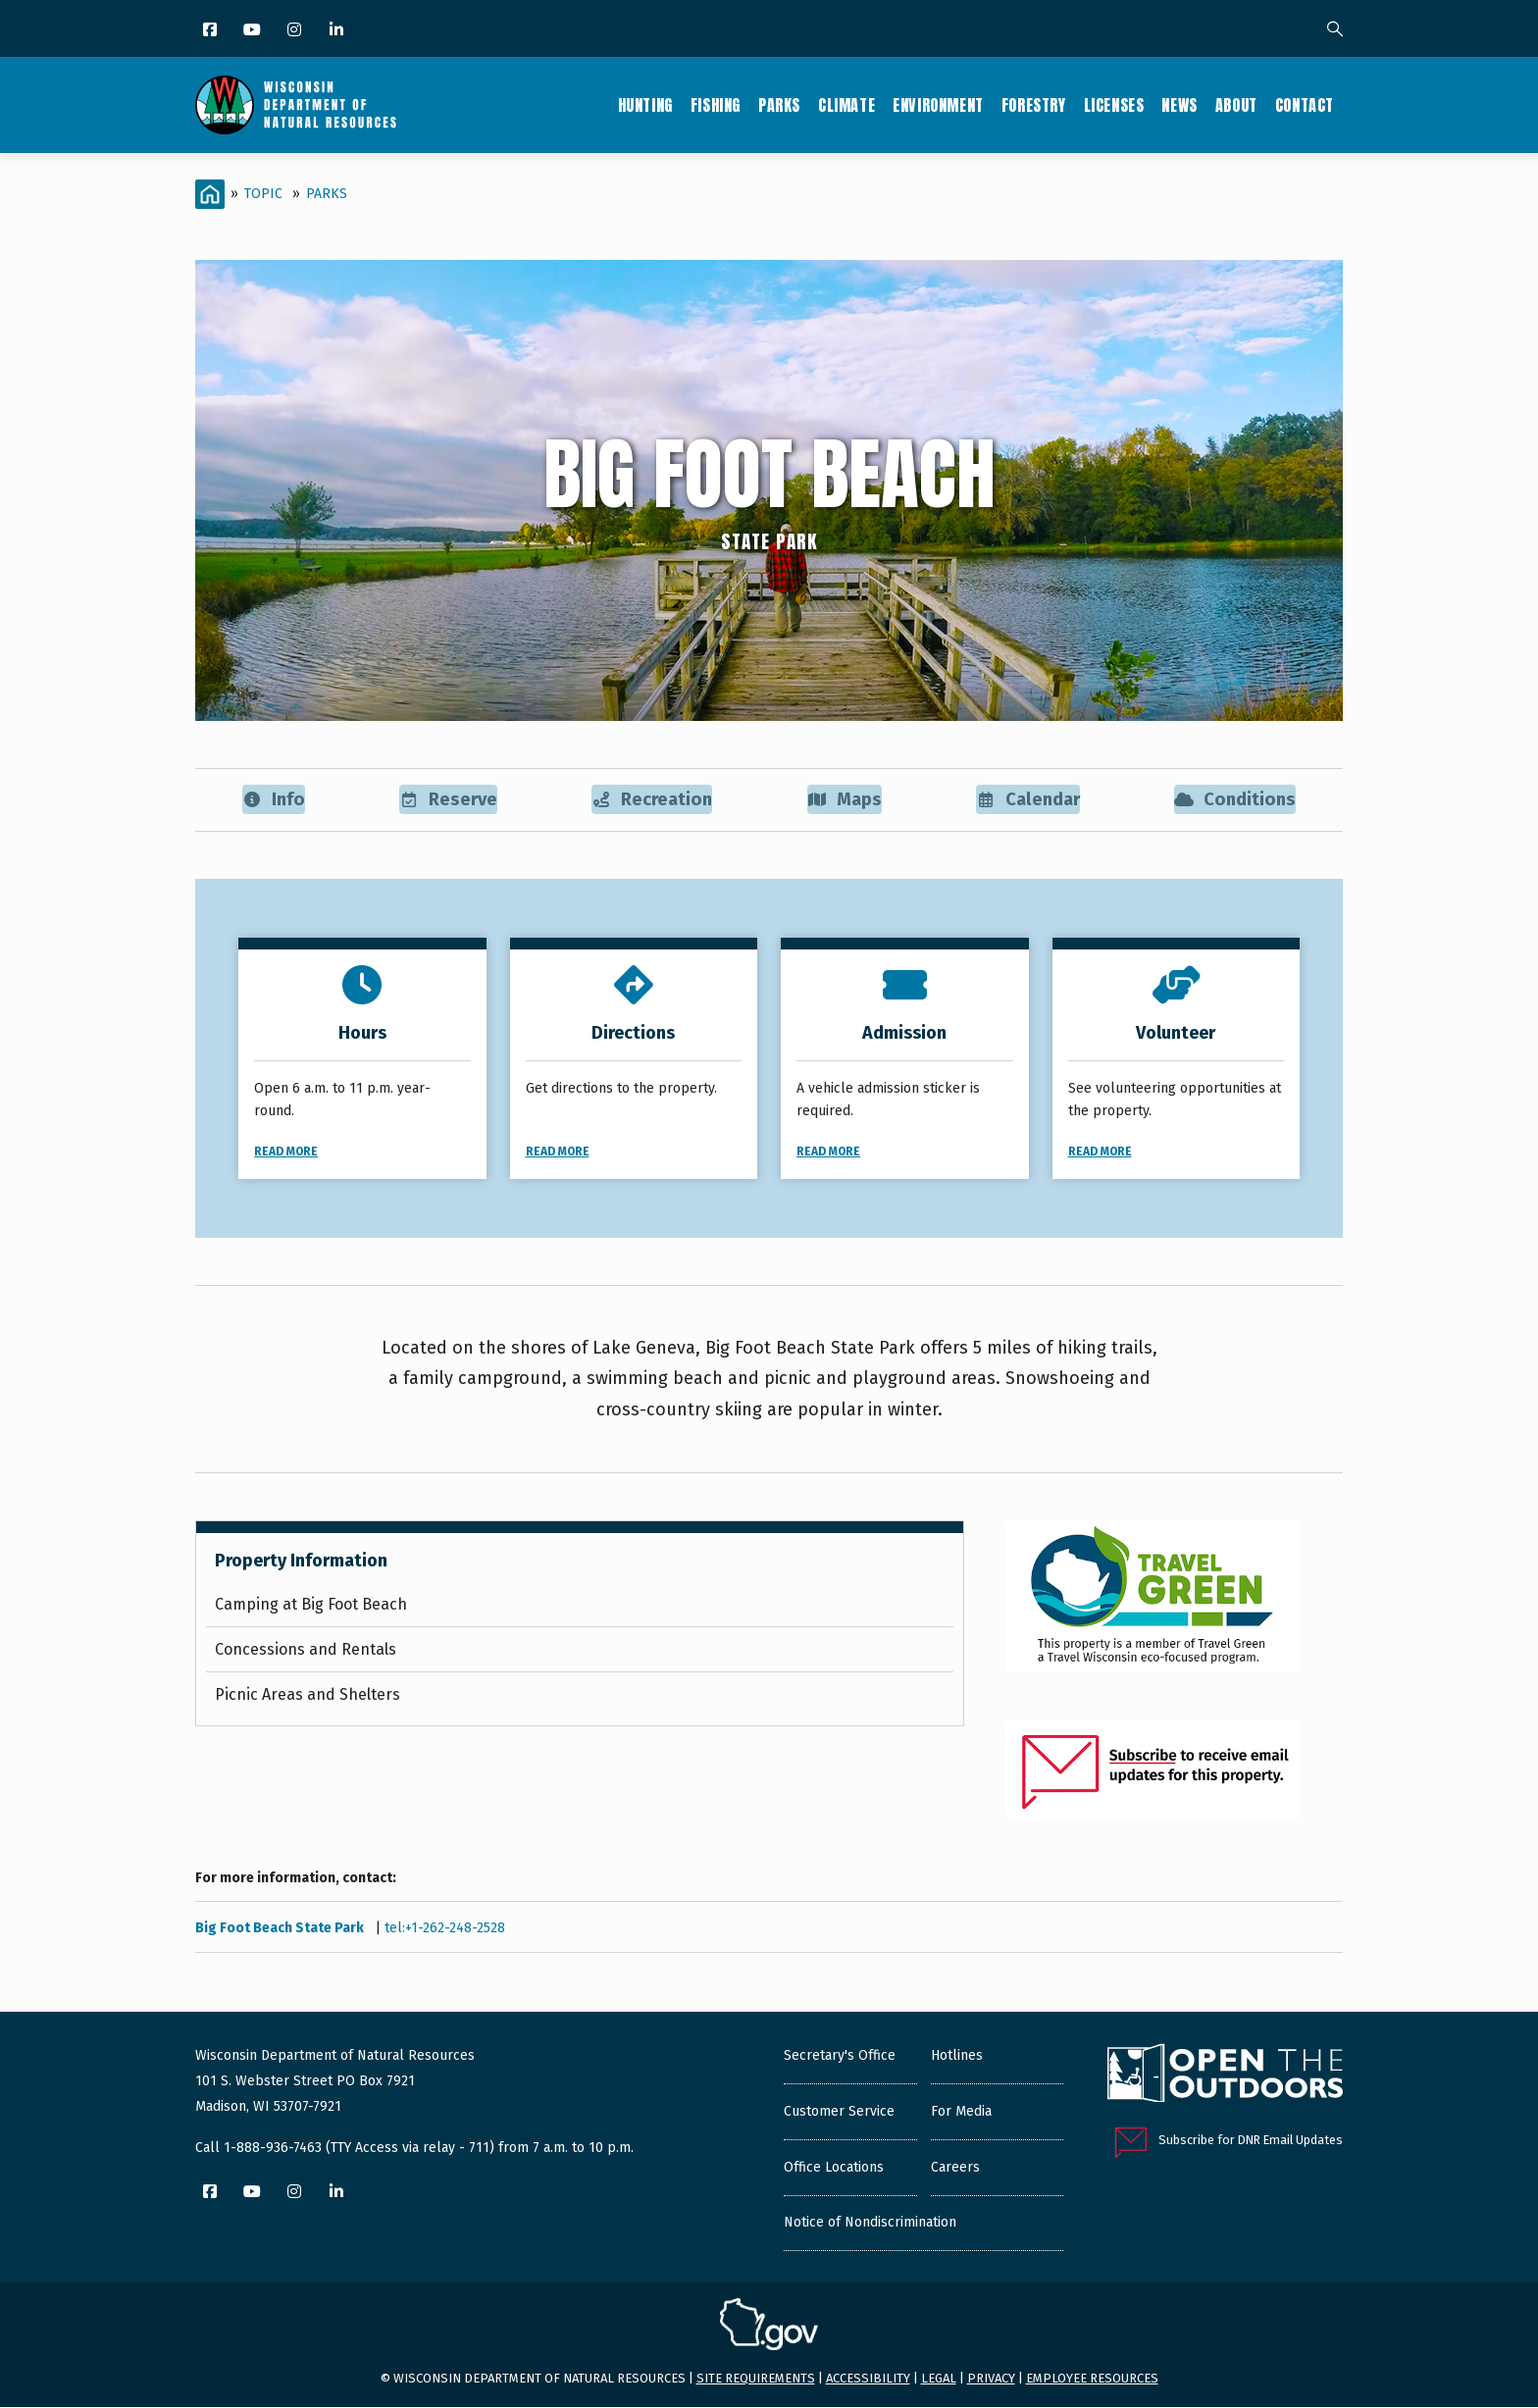 This screenshot has width=1538, height=2408. Describe the element at coordinates (961, 2113) in the screenshot. I see `For Media` at that location.